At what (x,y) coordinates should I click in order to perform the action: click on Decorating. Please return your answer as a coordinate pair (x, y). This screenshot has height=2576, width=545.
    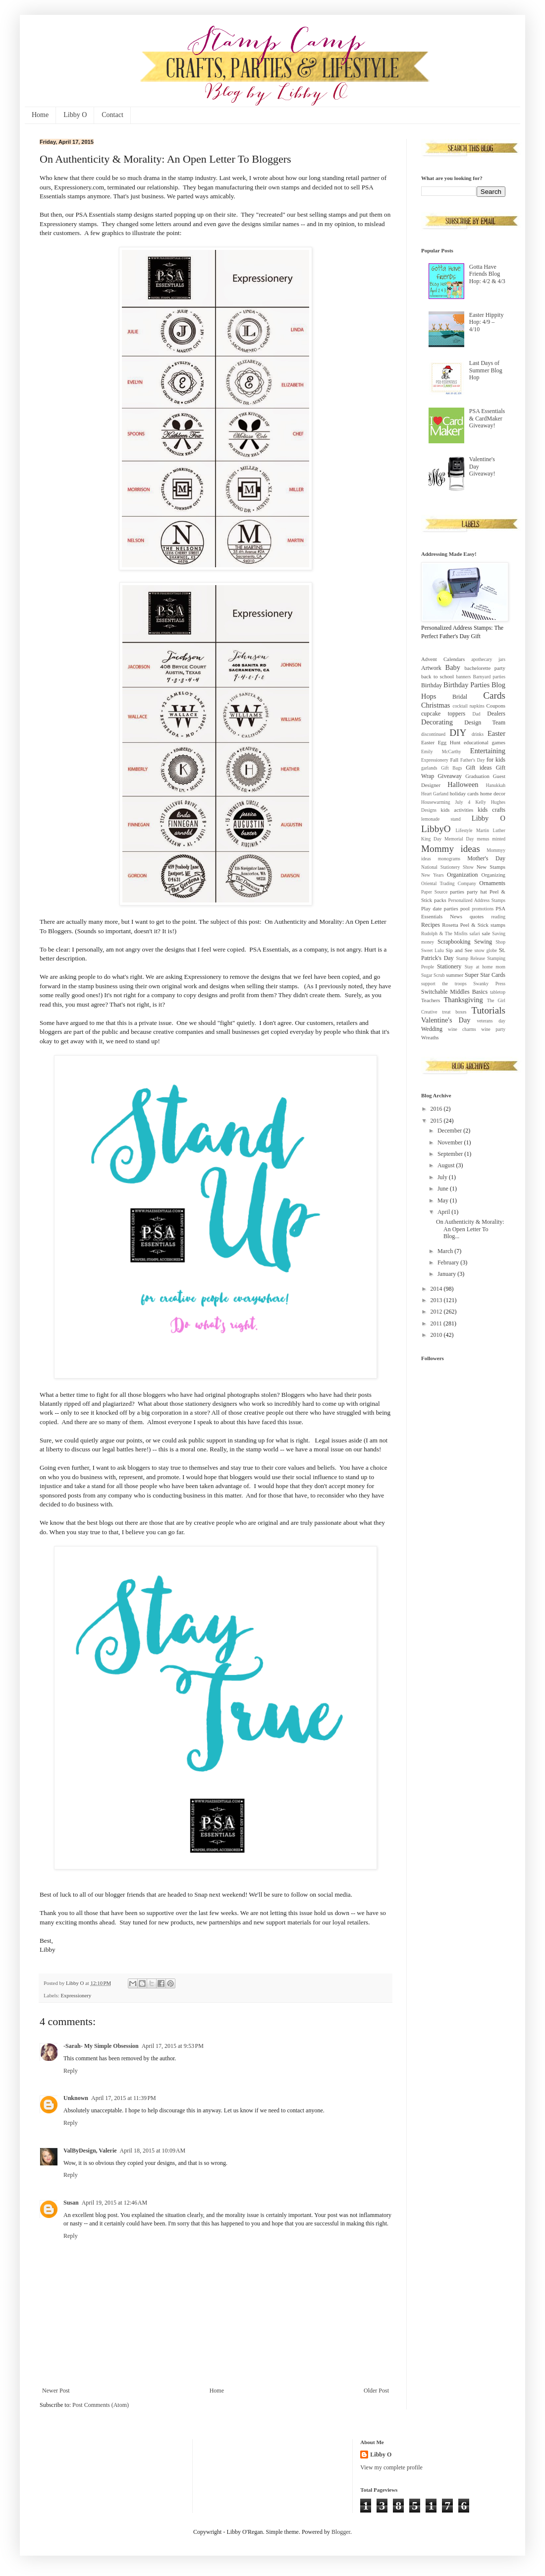
    Looking at the image, I should click on (437, 722).